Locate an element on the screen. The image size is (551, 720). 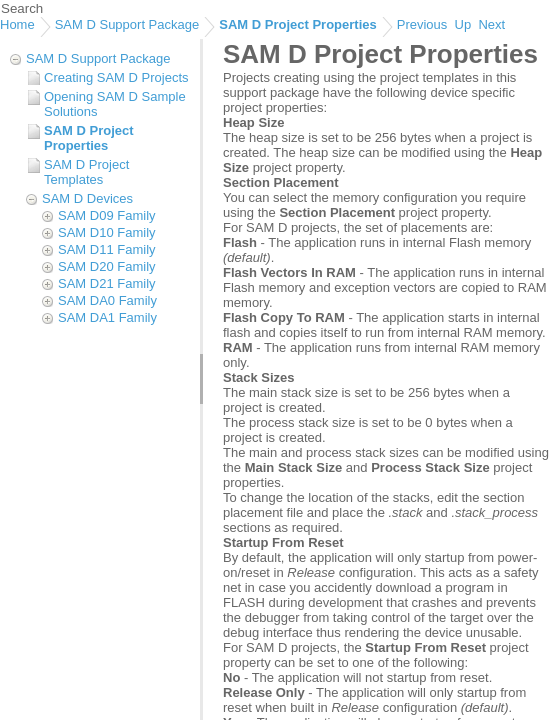
SAM DA0 Family is located at coordinates (107, 300).